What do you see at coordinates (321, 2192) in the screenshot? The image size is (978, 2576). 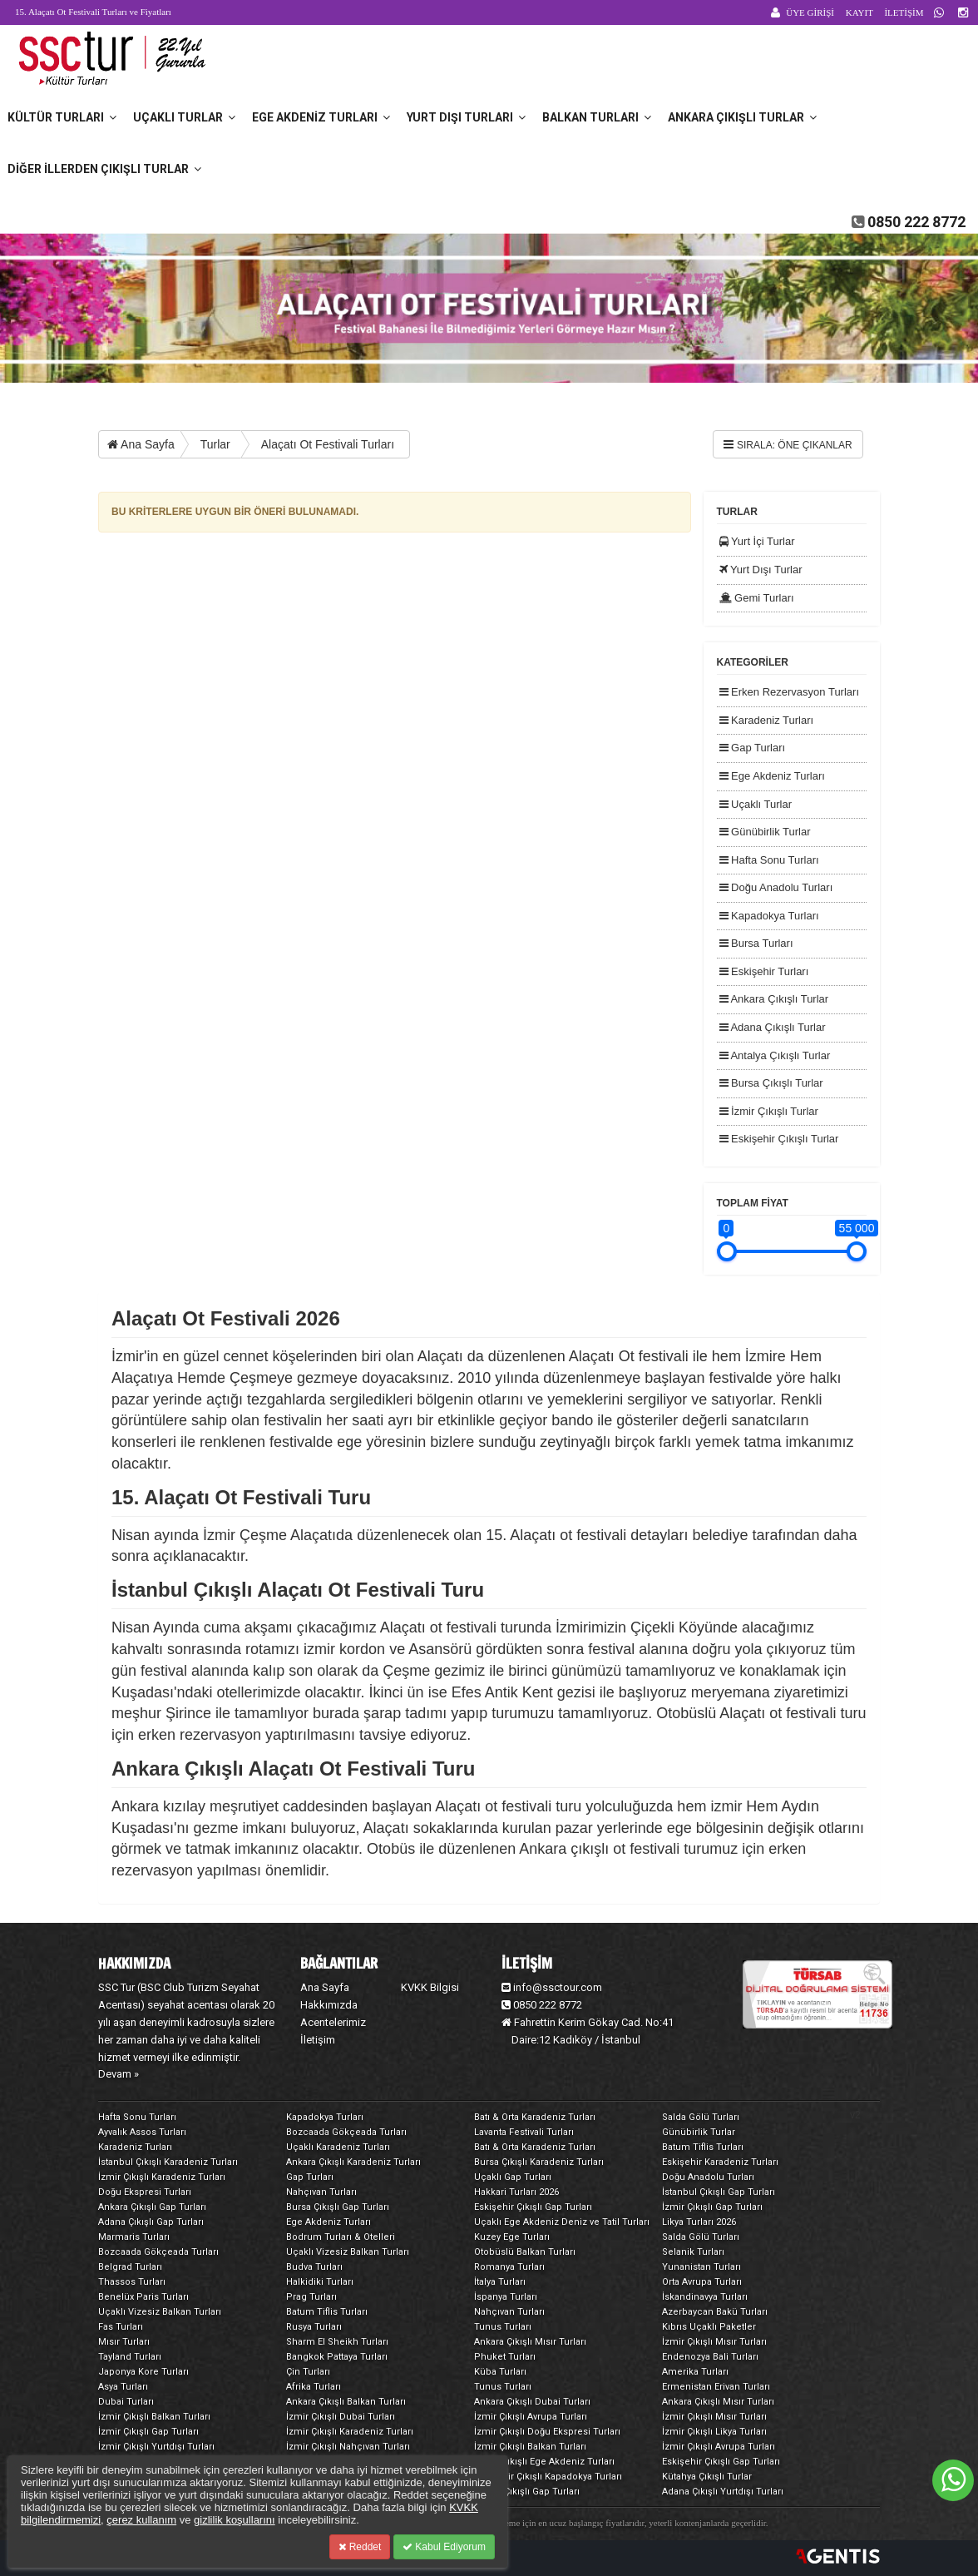 I see `Nahçıvan Turları` at bounding box center [321, 2192].